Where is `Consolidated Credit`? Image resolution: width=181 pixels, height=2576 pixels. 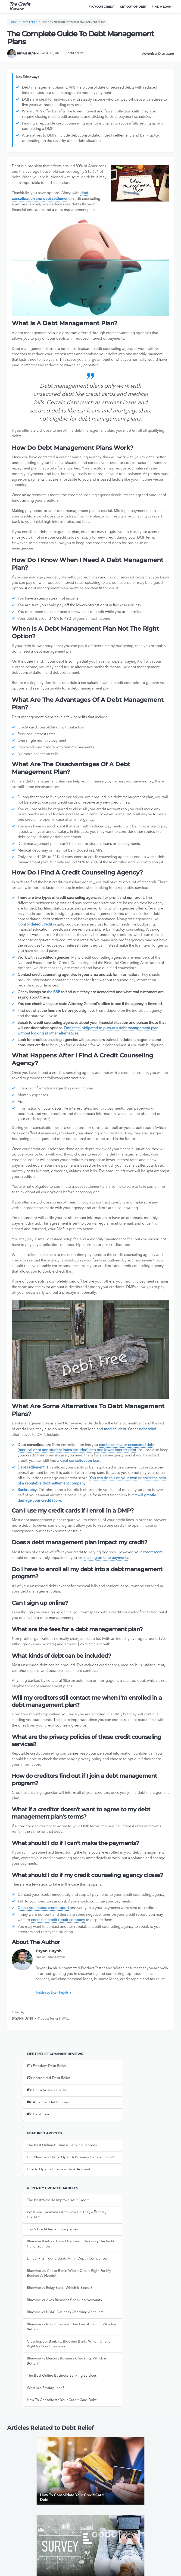 Consolidated Credit is located at coordinates (37, 941).